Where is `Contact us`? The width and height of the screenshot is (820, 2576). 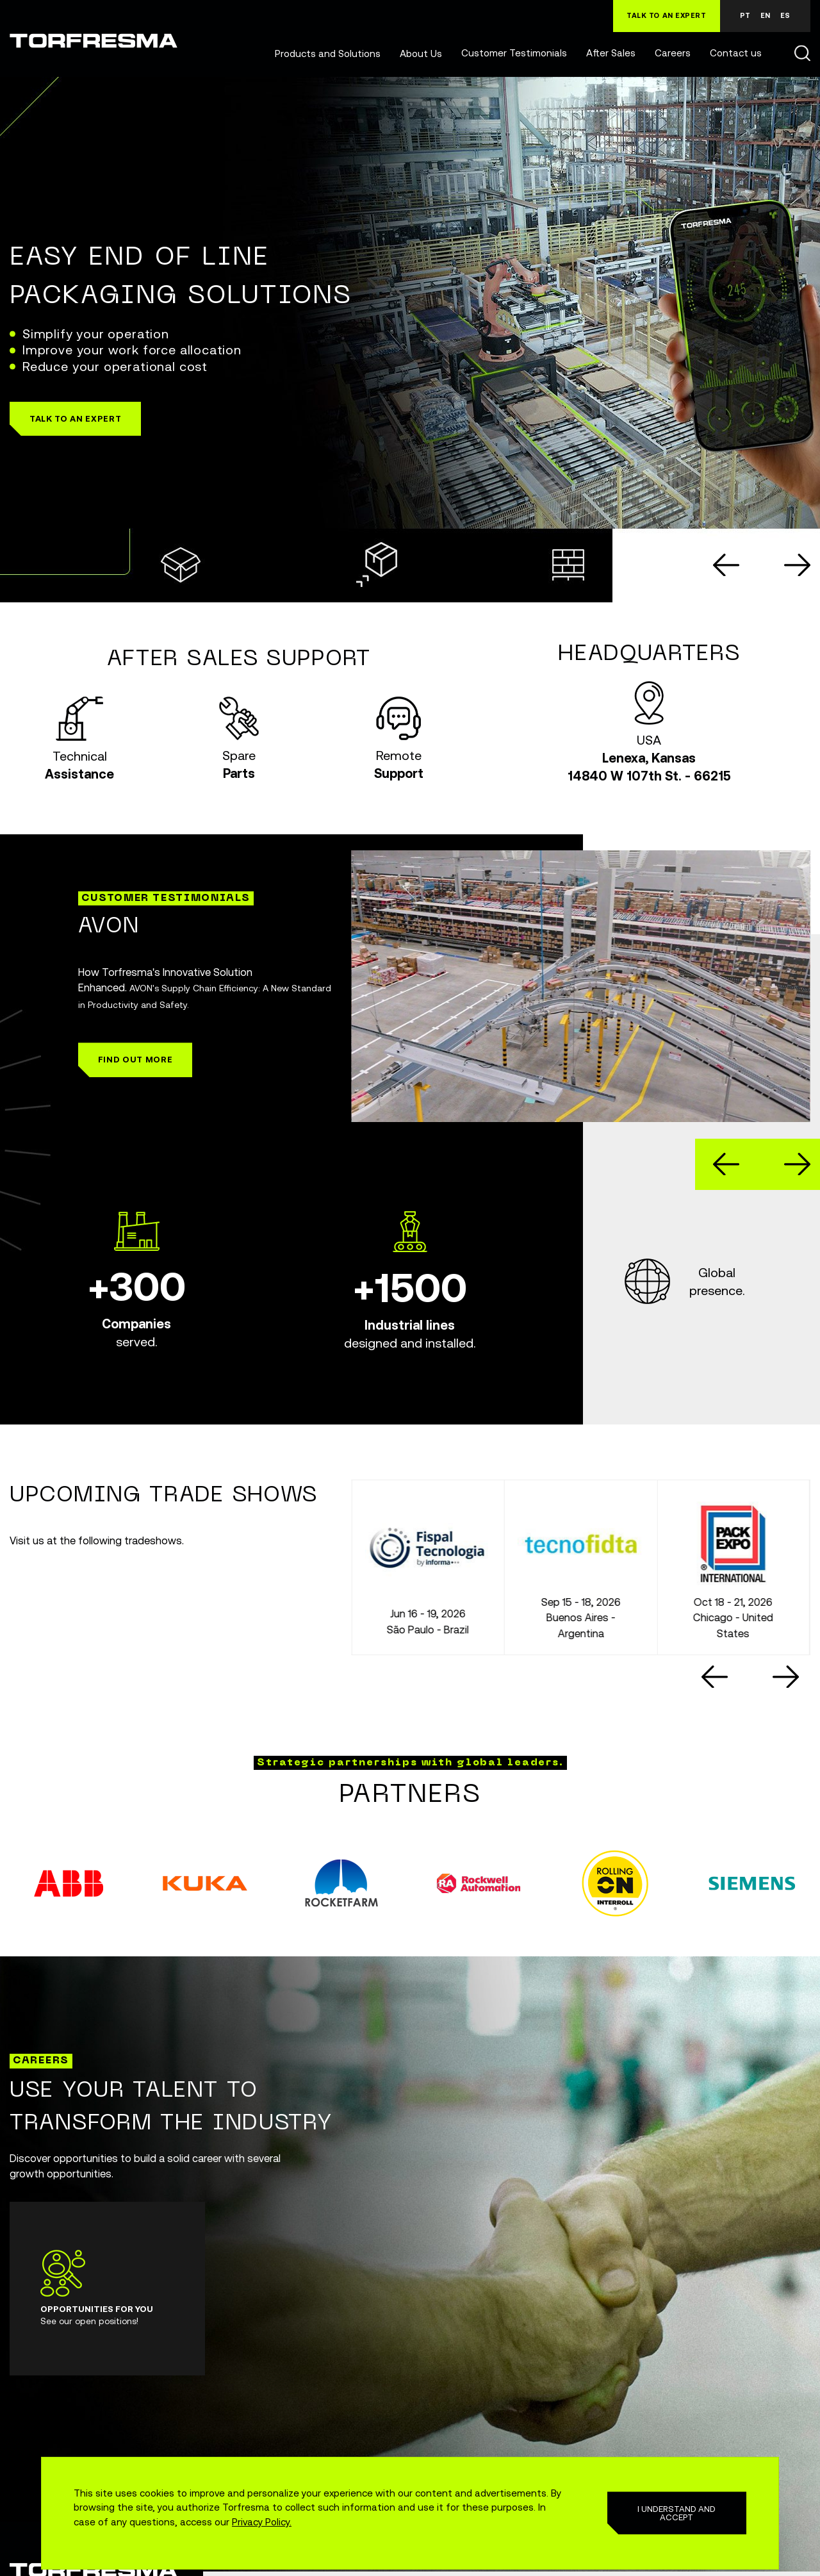 Contact us is located at coordinates (736, 53).